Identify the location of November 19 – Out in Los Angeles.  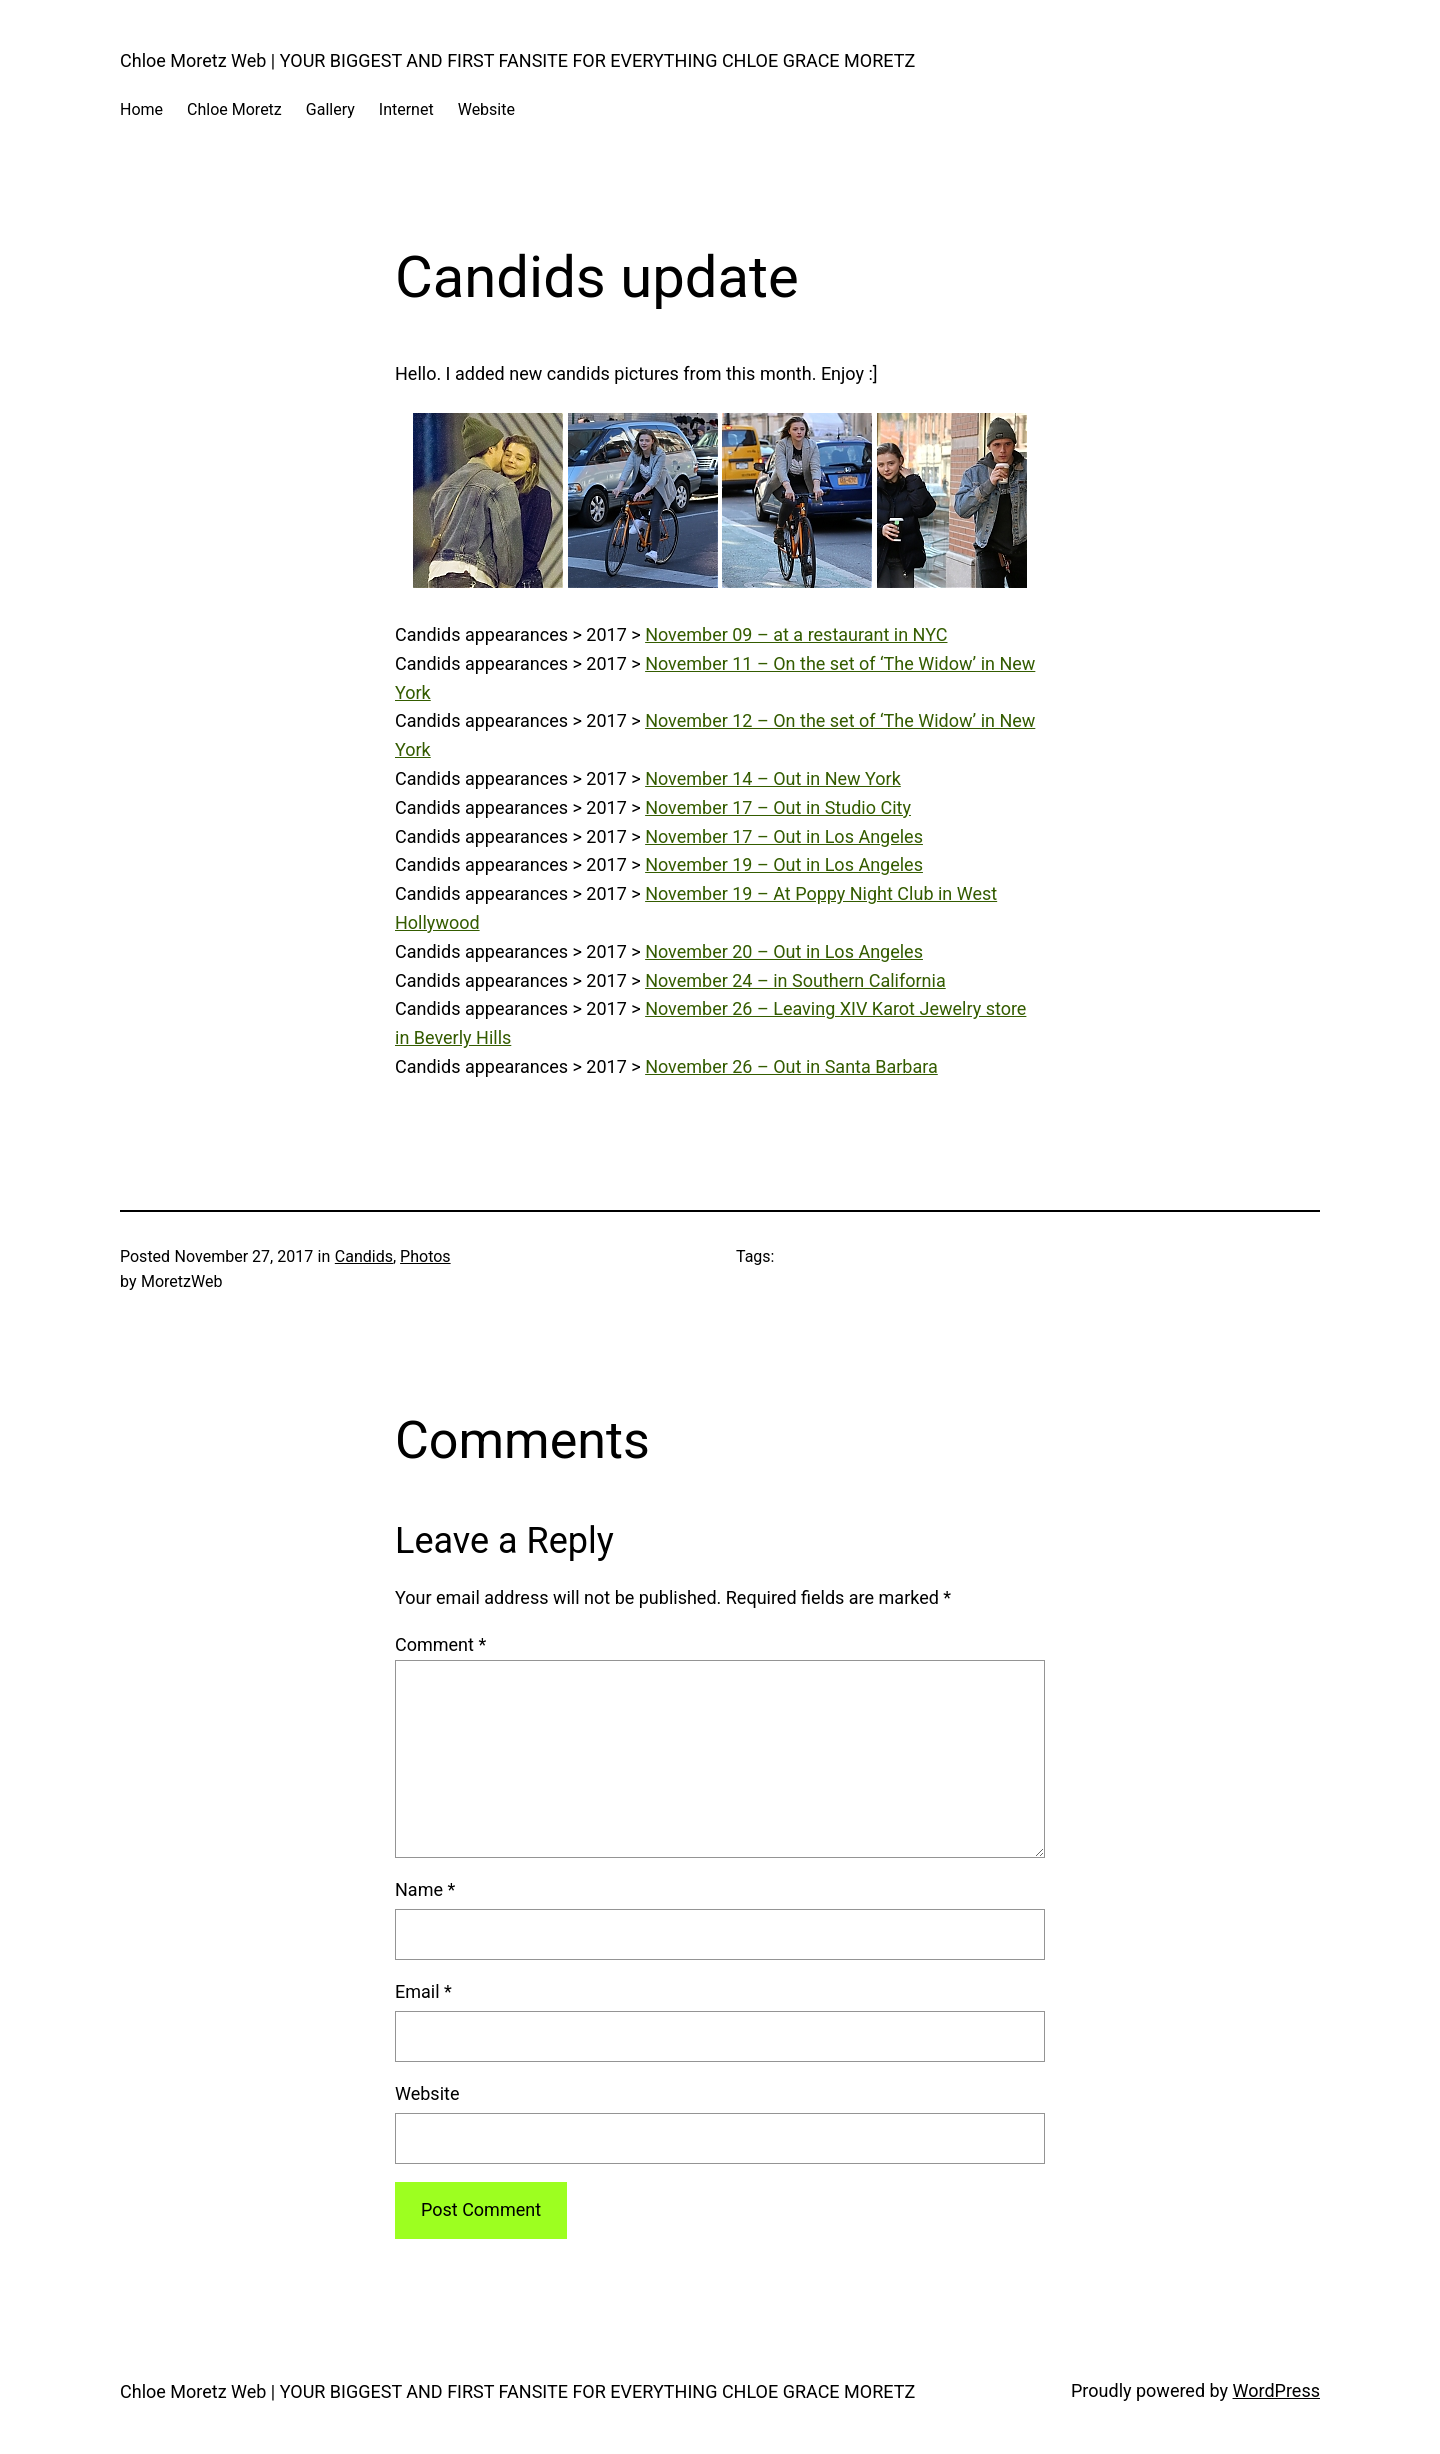
(784, 864).